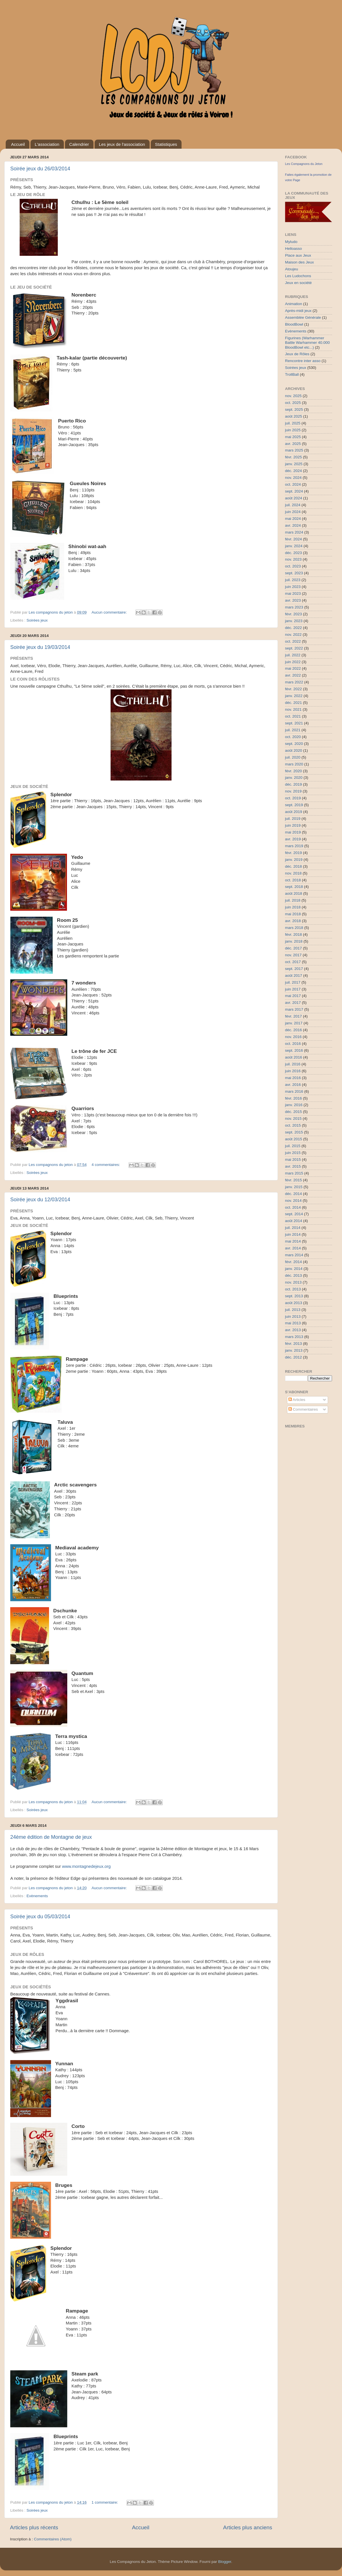 The width and height of the screenshot is (342, 2576). What do you see at coordinates (293, 1125) in the screenshot?
I see `oct. 2015` at bounding box center [293, 1125].